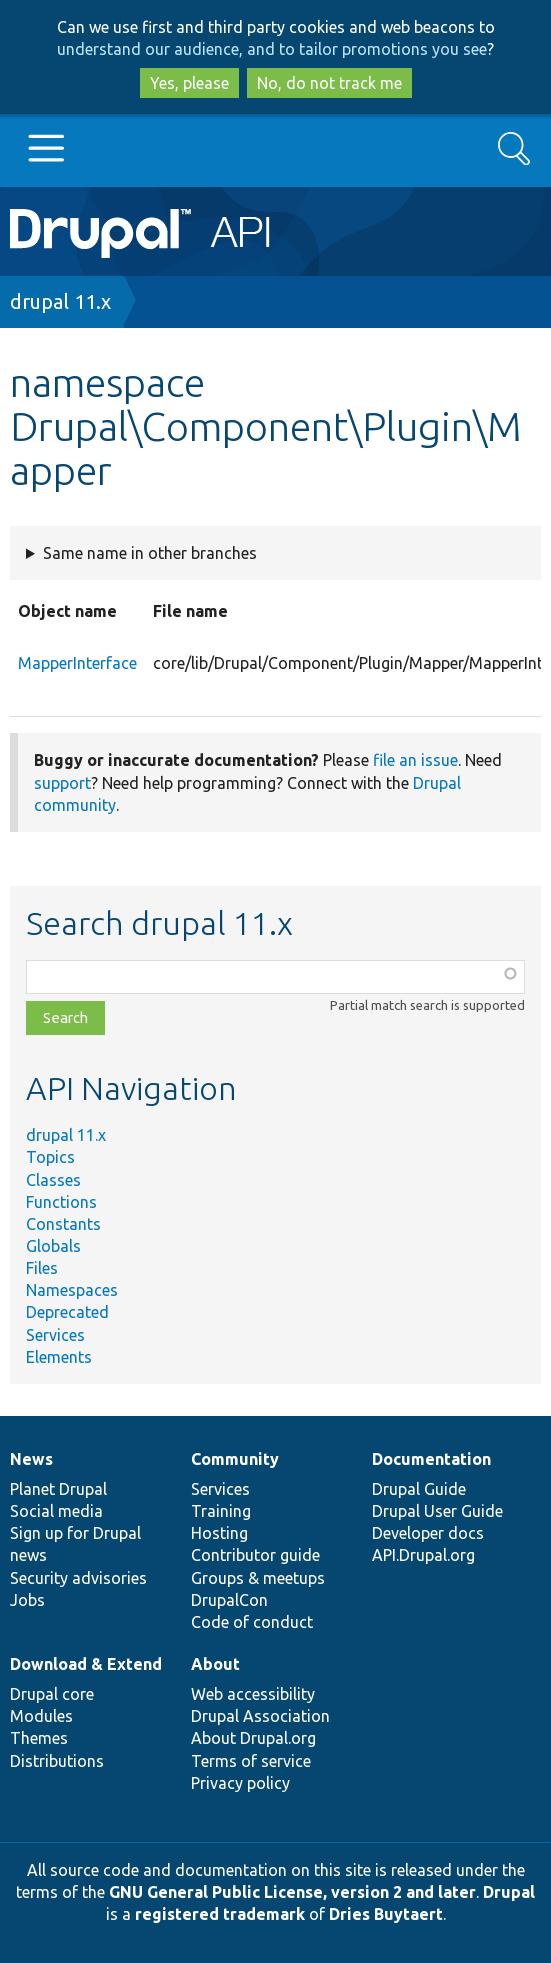 This screenshot has height=1963, width=551. Describe the element at coordinates (235, 1459) in the screenshot. I see `Community` at that location.